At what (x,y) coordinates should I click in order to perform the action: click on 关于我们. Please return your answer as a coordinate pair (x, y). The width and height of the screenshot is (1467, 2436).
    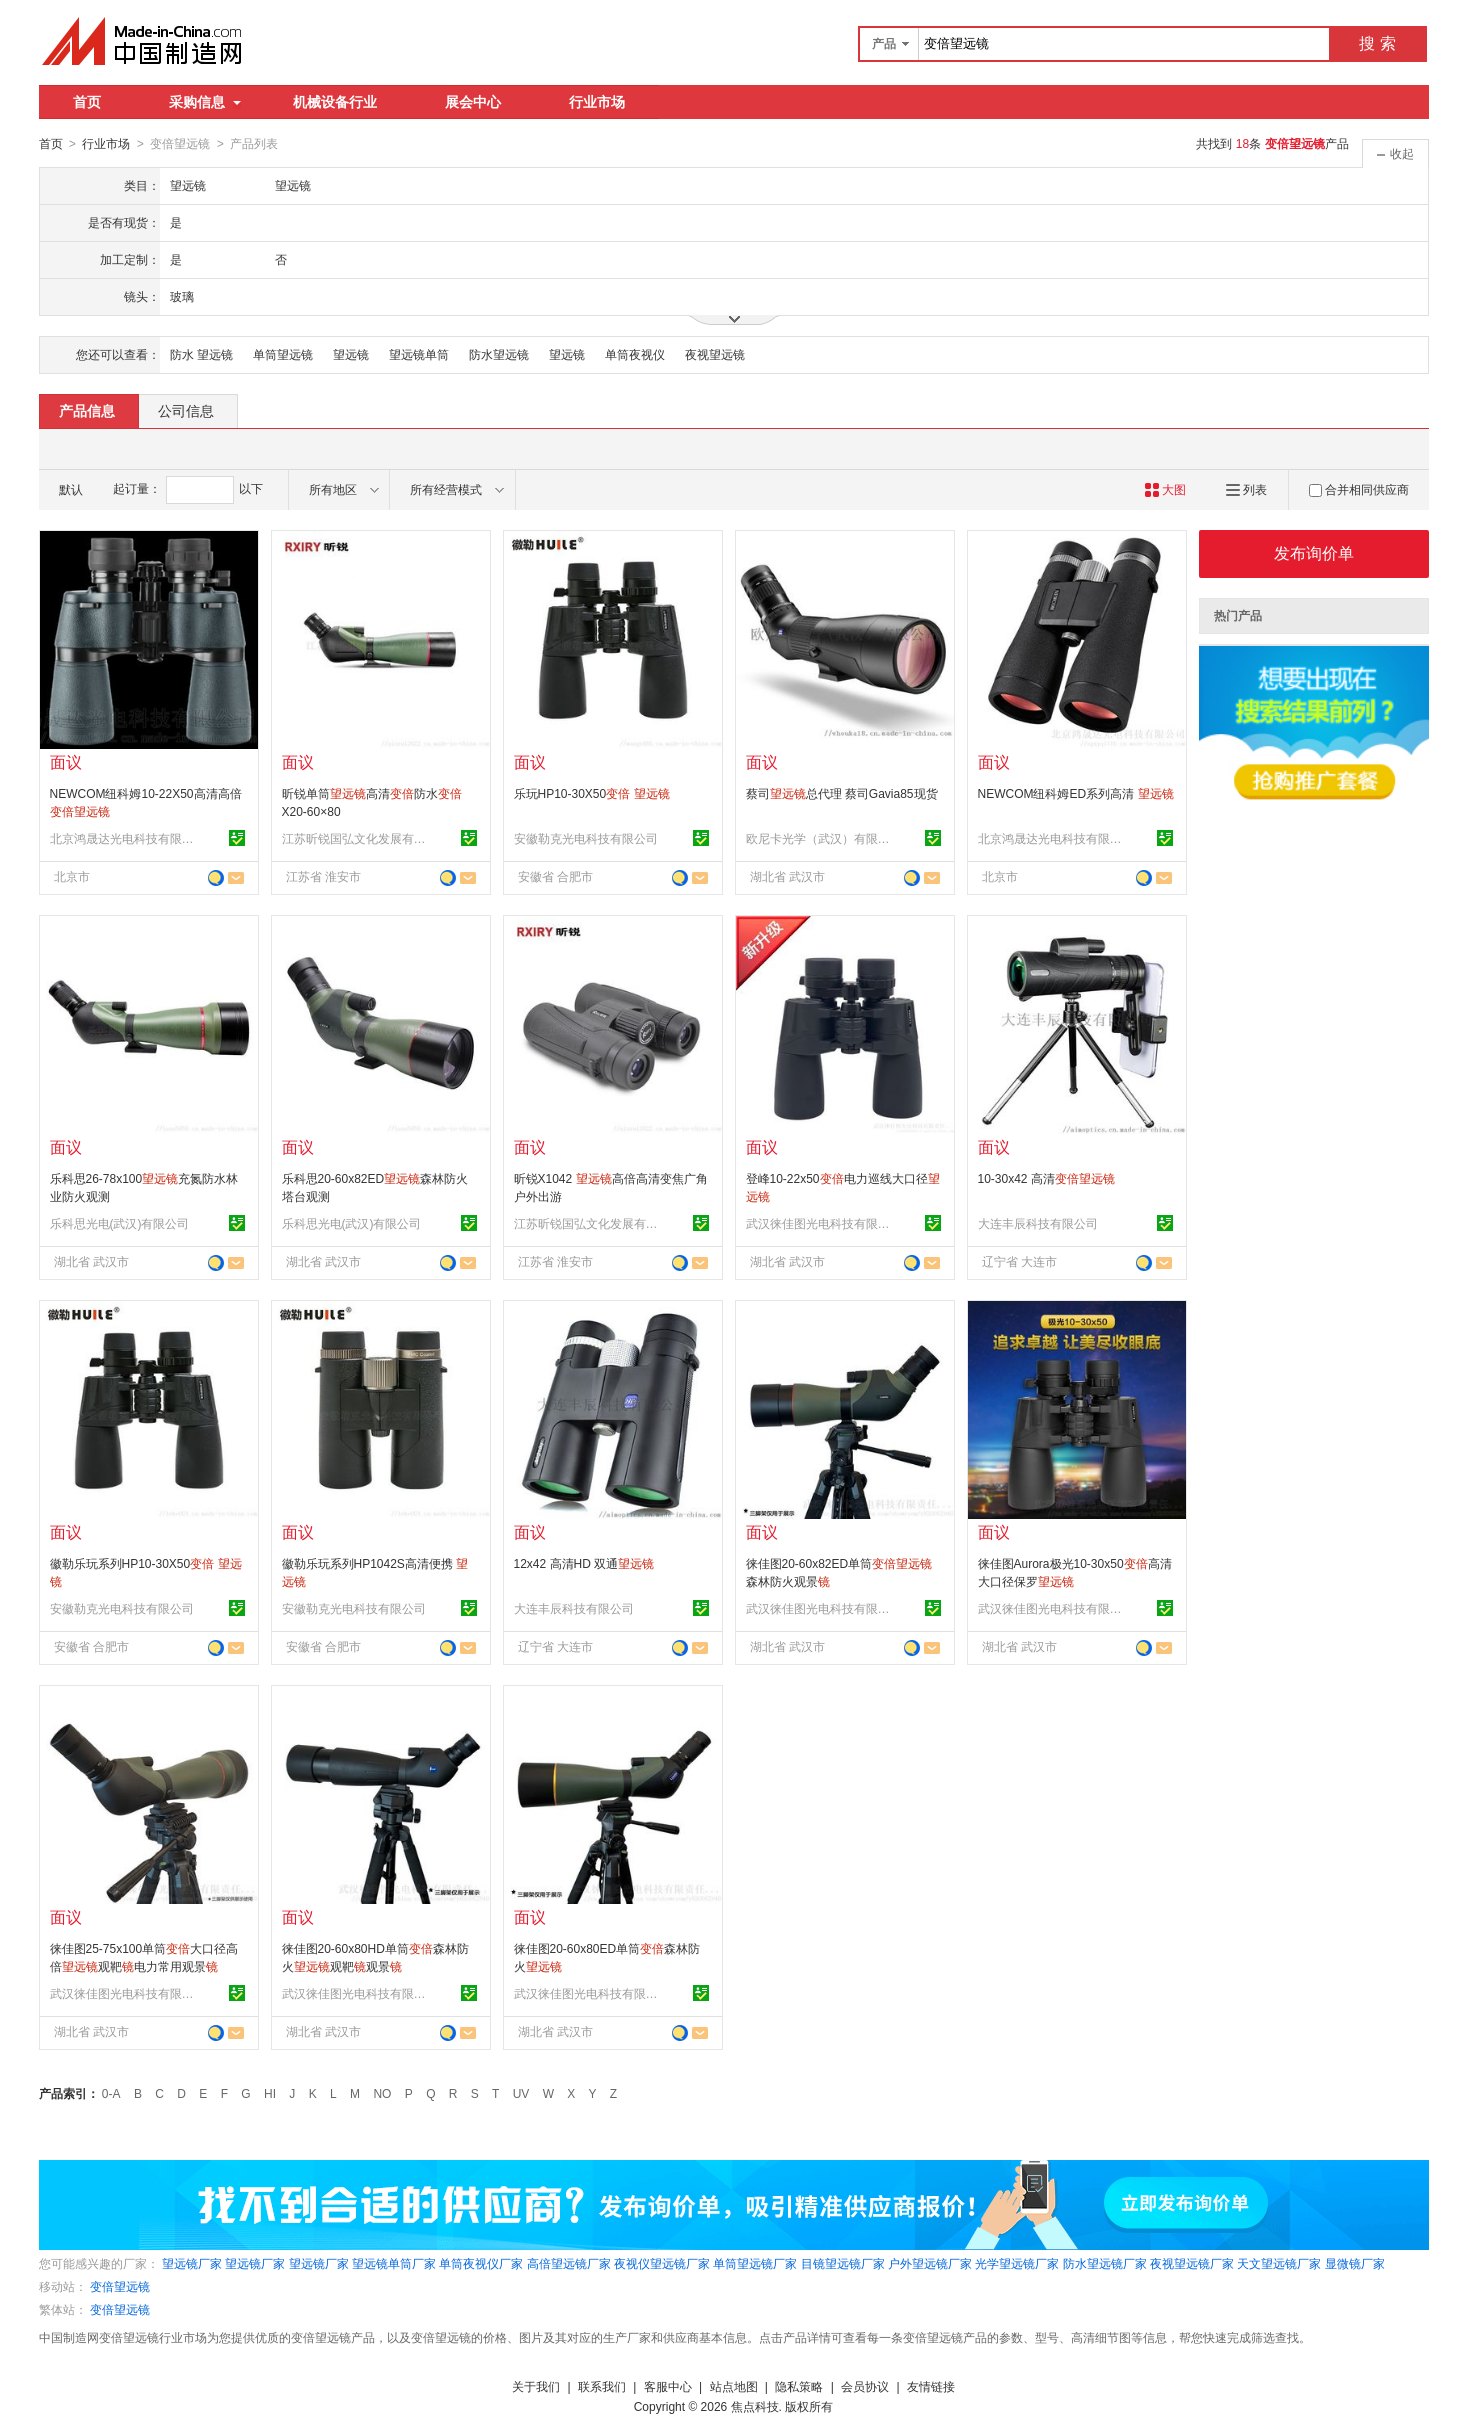
    Looking at the image, I should click on (536, 2386).